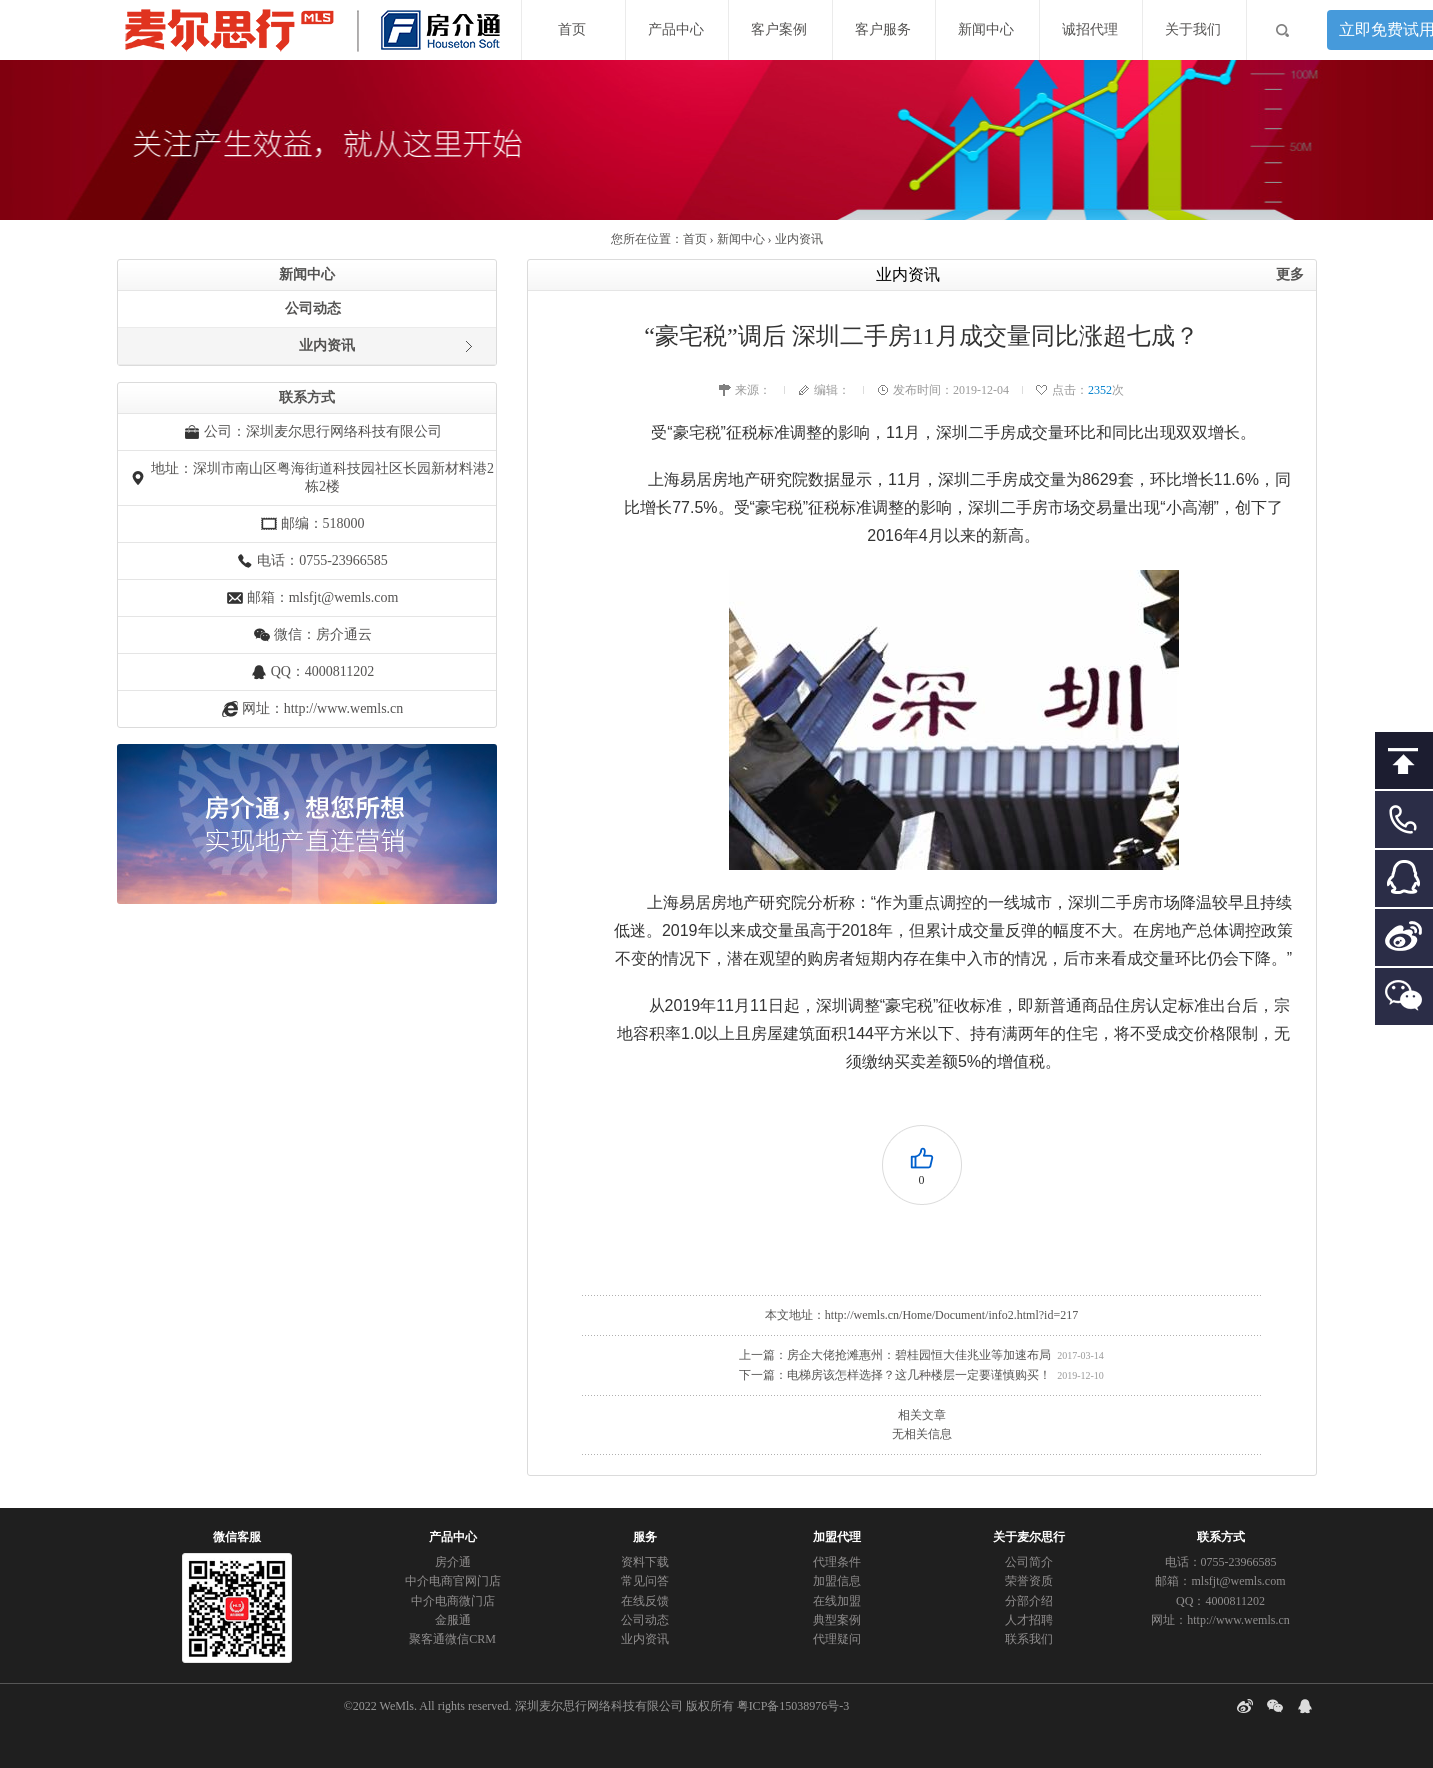 The image size is (1433, 1768). Describe the element at coordinates (453, 1581) in the screenshot. I see `中介电商官网门店` at that location.